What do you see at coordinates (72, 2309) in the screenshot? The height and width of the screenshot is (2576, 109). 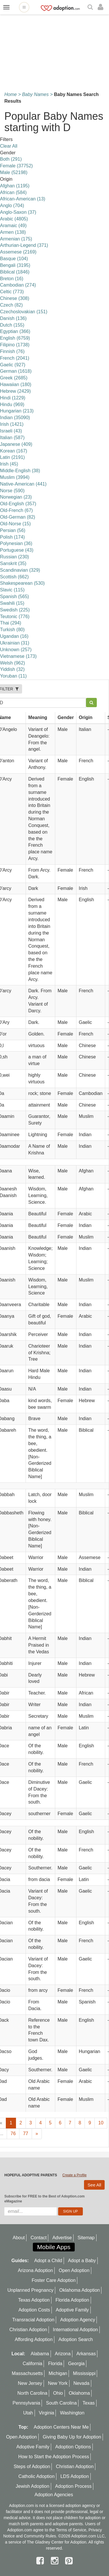 I see `Adoptive Family` at bounding box center [72, 2309].